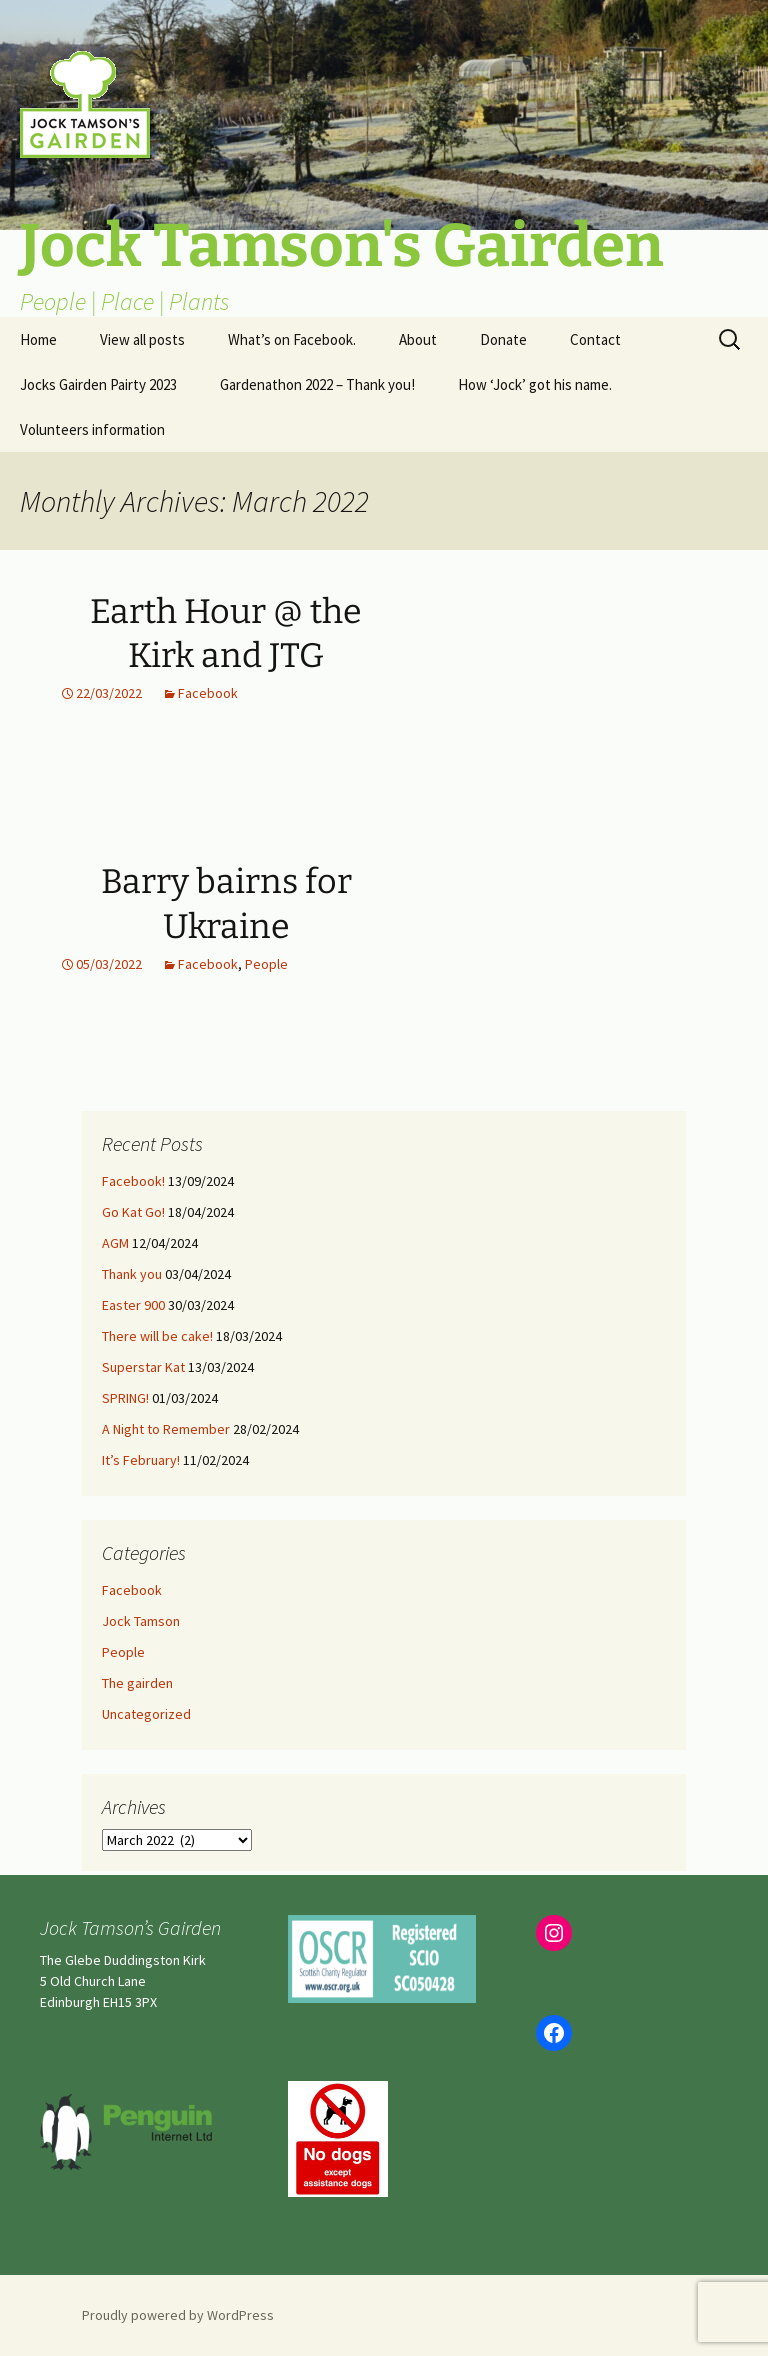 Image resolution: width=768 pixels, height=2356 pixels. Describe the element at coordinates (92, 429) in the screenshot. I see `Volunteers information` at that location.